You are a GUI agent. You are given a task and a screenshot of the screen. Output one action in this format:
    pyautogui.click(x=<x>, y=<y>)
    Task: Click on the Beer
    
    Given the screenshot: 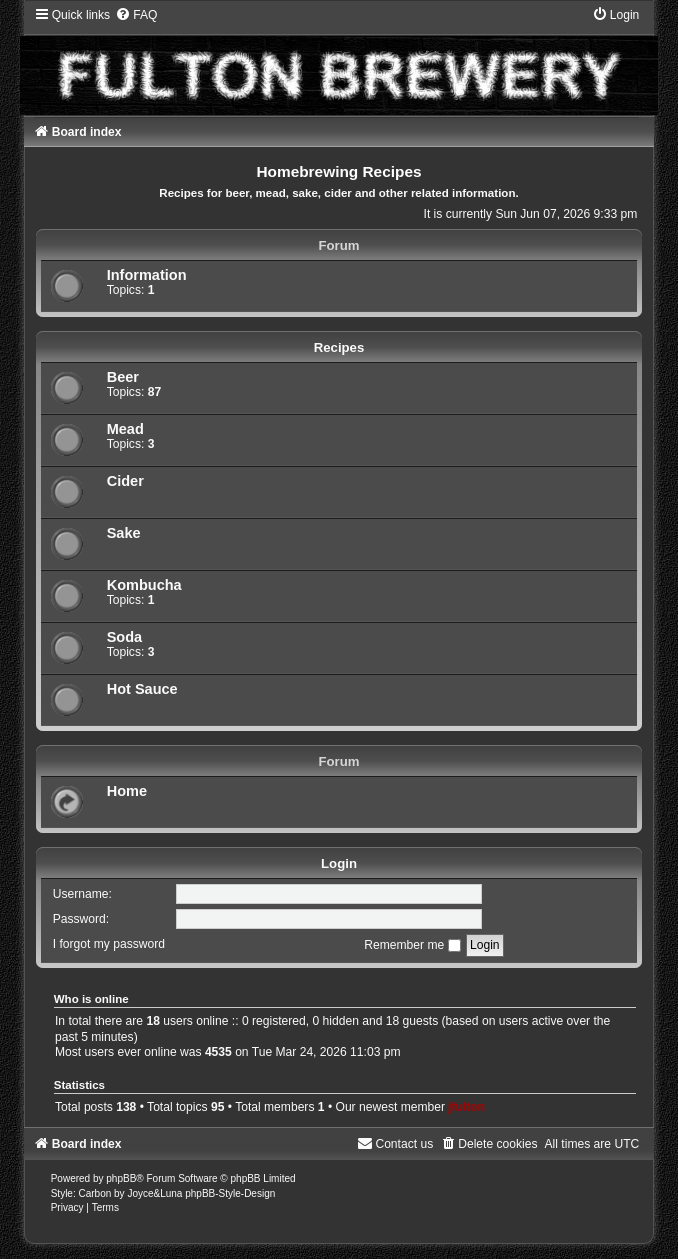 What is the action you would take?
    pyautogui.click(x=123, y=377)
    